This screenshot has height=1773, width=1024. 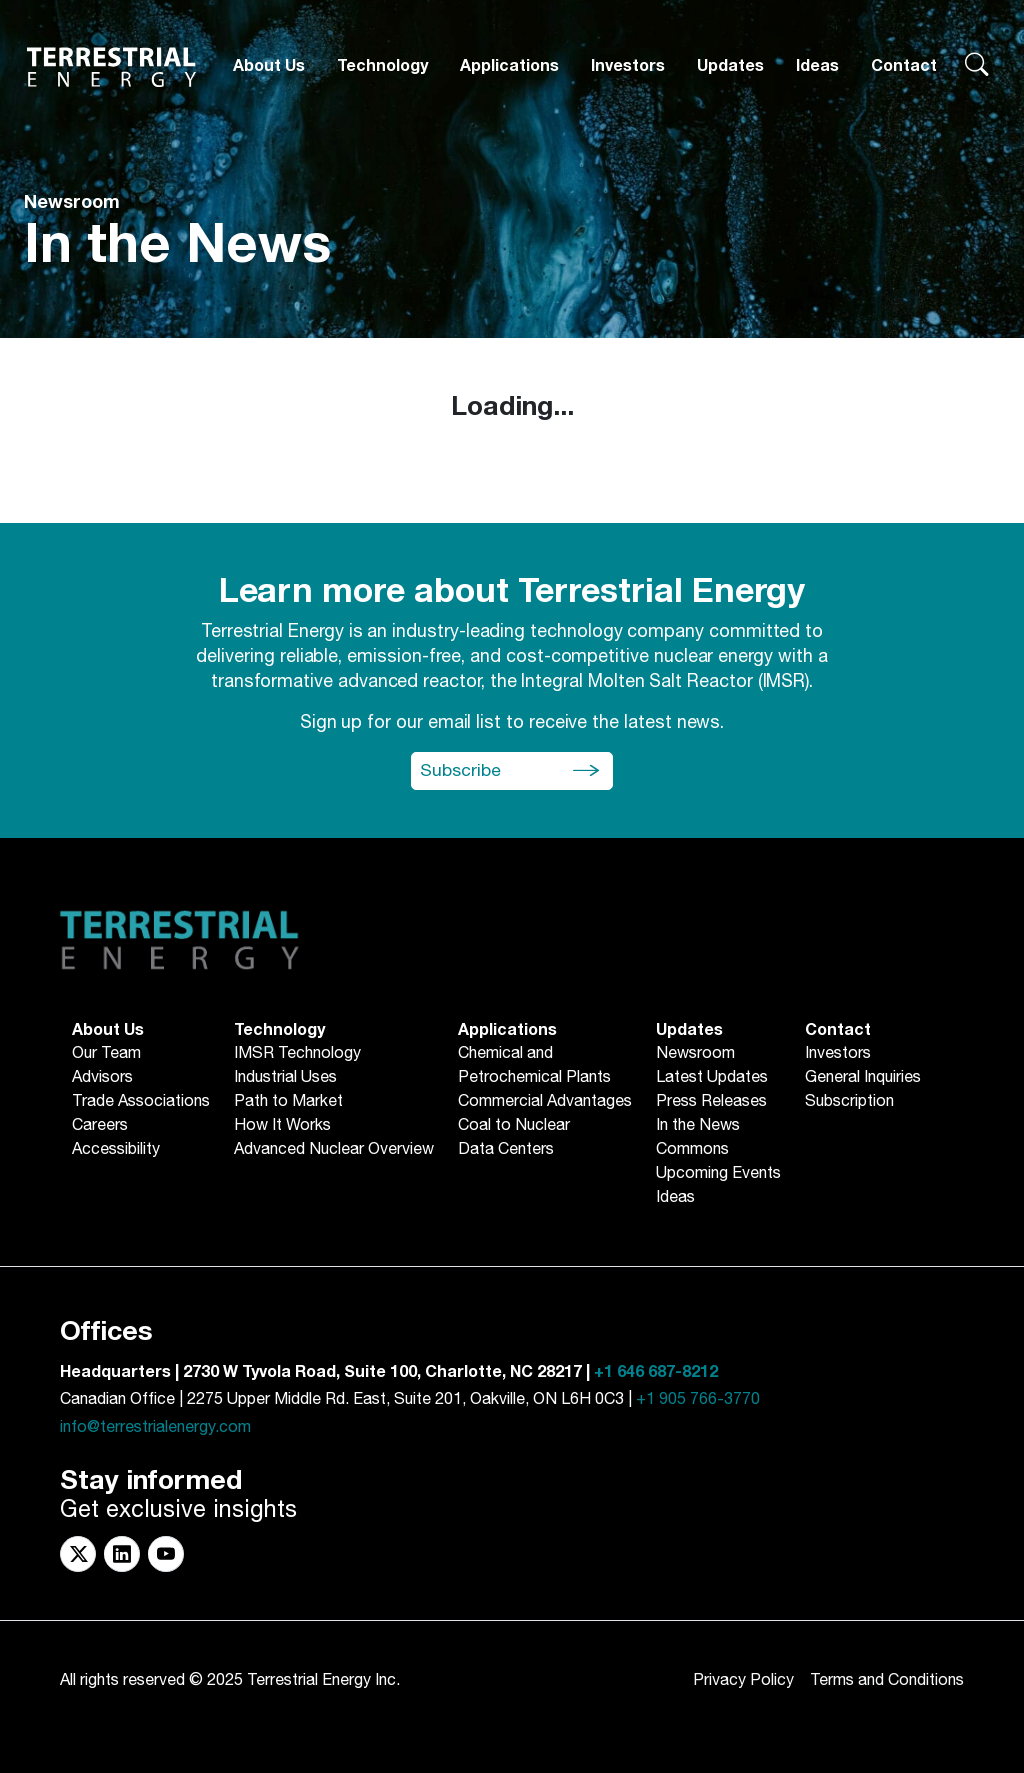 What do you see at coordinates (698, 1399) in the screenshot?
I see `+1 905 766-3770` at bounding box center [698, 1399].